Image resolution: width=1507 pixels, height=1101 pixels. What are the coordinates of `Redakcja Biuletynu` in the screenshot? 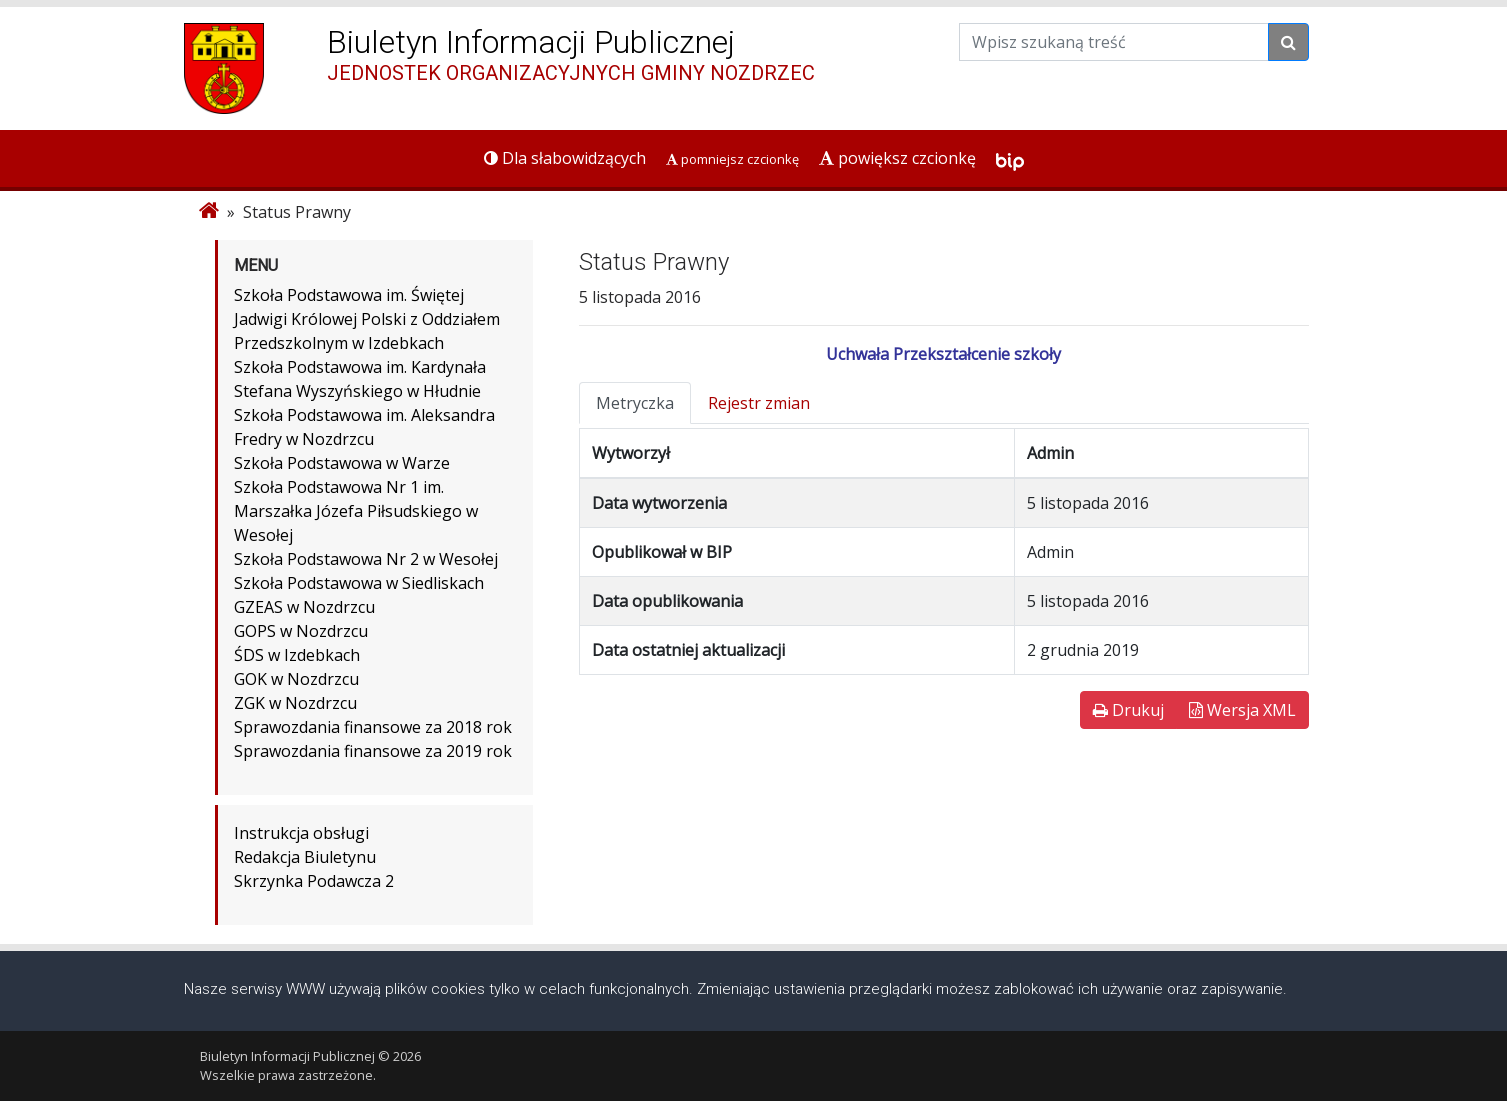 It's located at (305, 857).